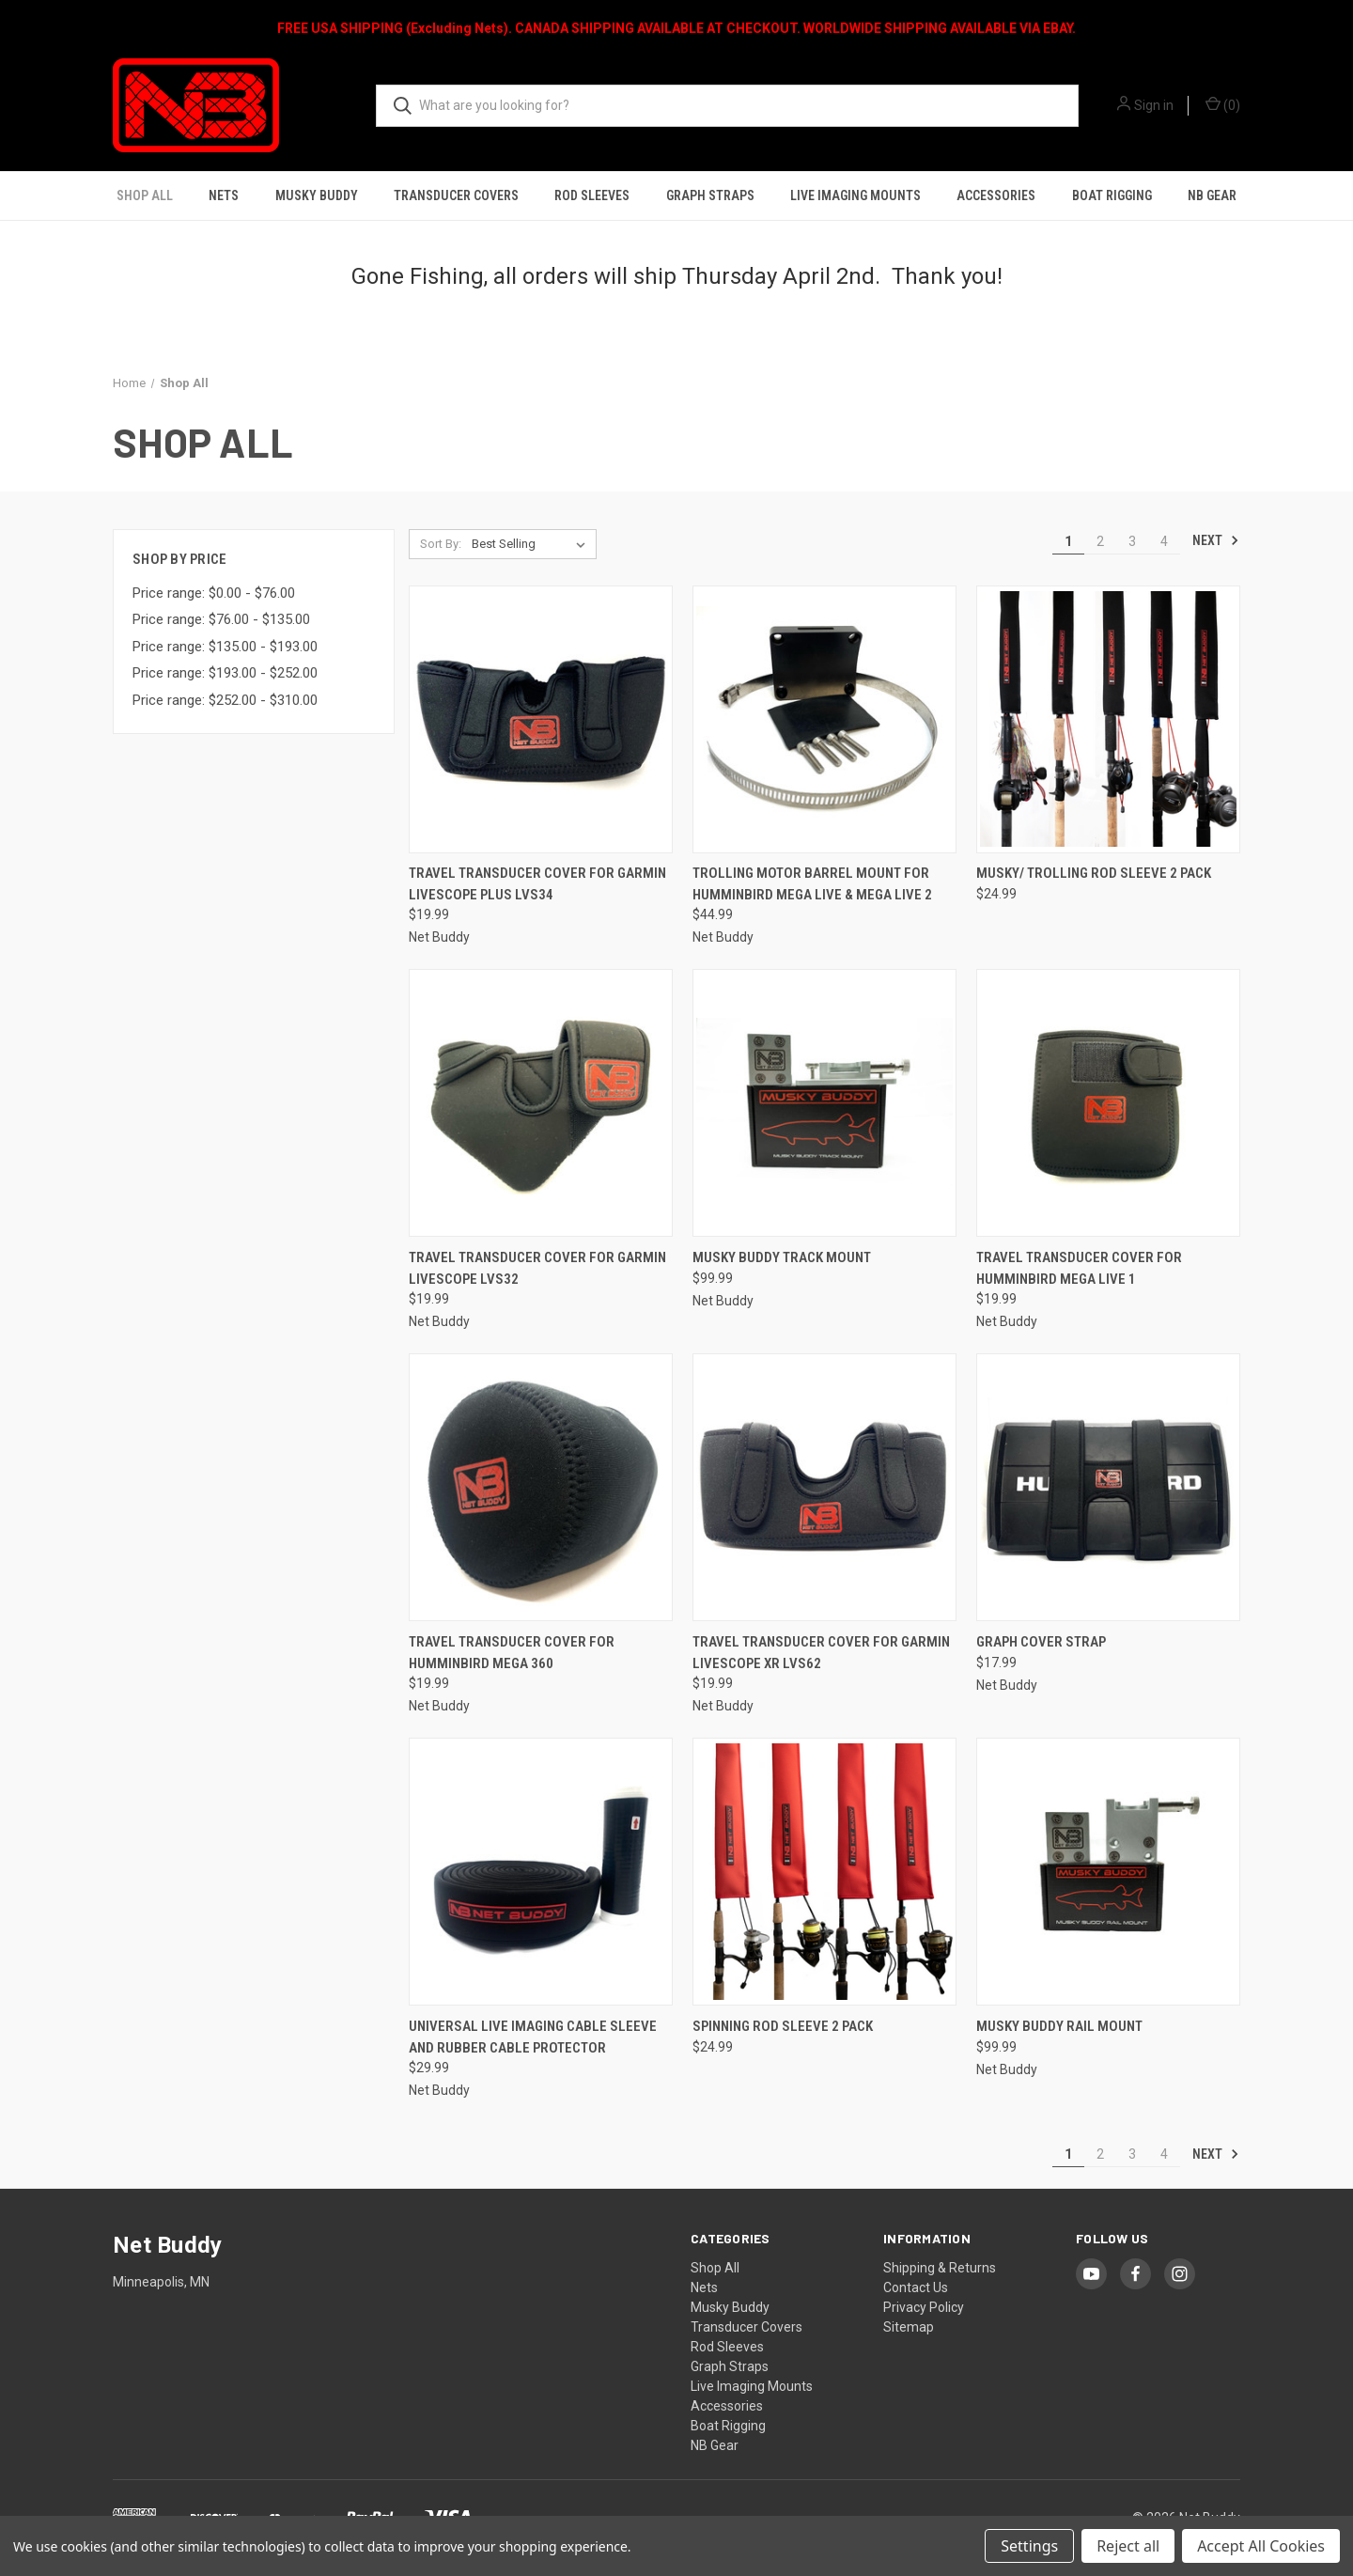 The height and width of the screenshot is (2576, 1353). What do you see at coordinates (710, 195) in the screenshot?
I see `Graph Straps` at bounding box center [710, 195].